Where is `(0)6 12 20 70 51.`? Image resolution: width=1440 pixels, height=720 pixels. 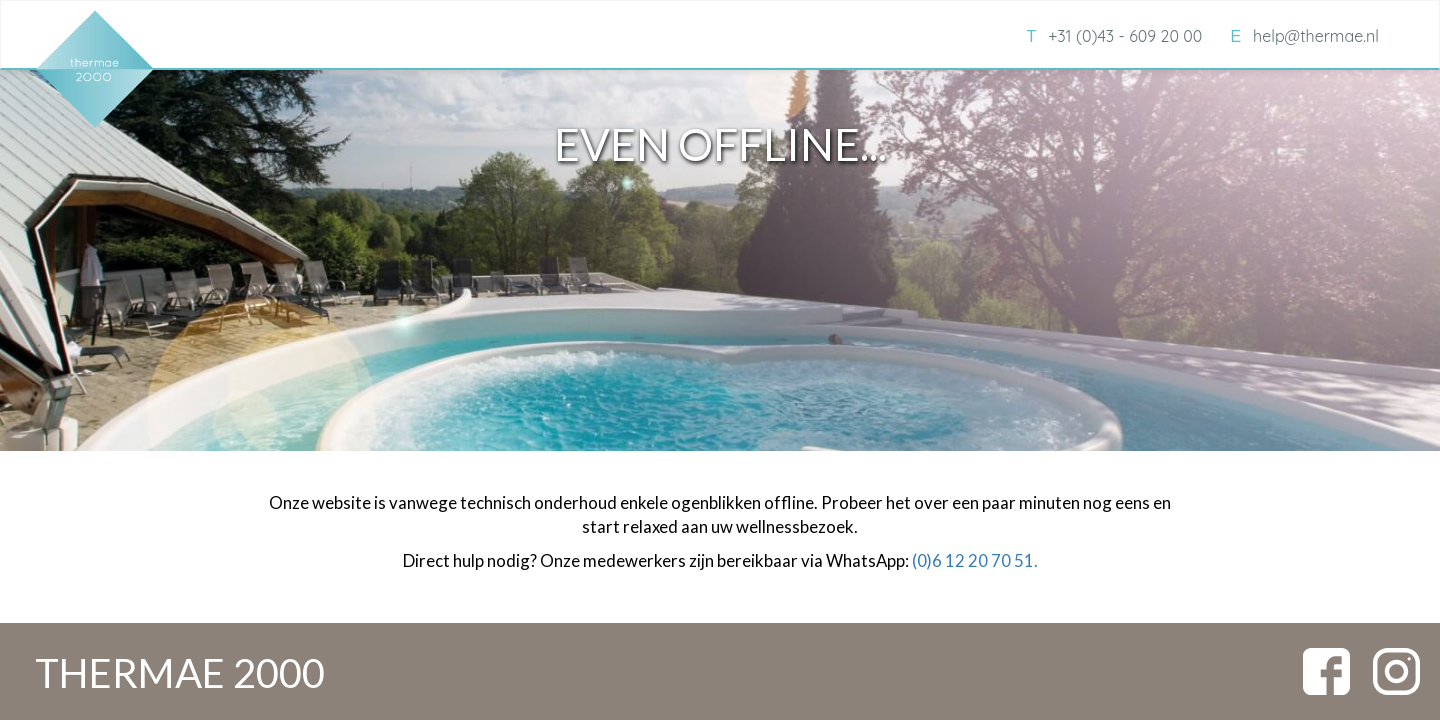
(0)6 12 20 70 51. is located at coordinates (975, 560).